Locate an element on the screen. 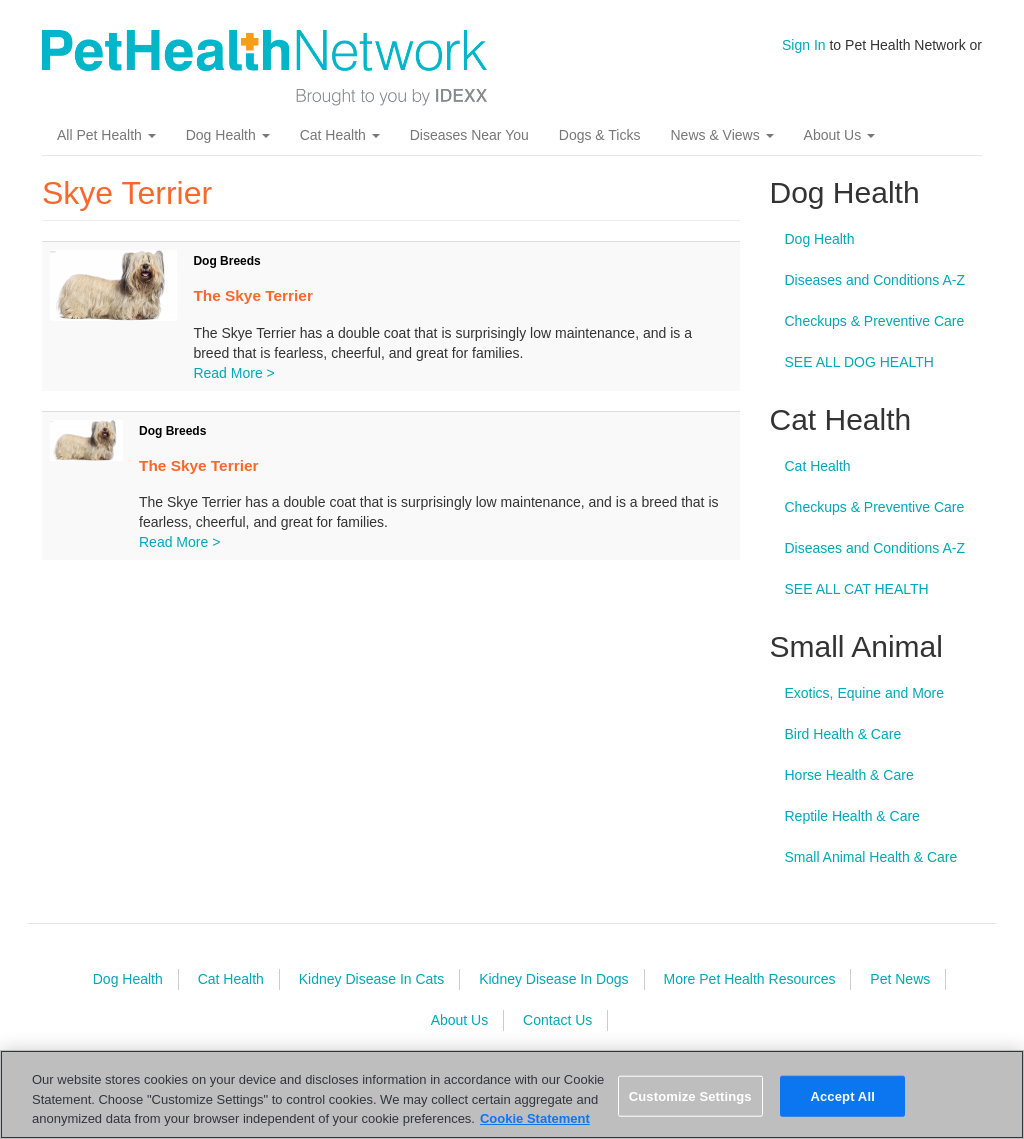 The image size is (1024, 1139). Dog Health is located at coordinates (228, 135).